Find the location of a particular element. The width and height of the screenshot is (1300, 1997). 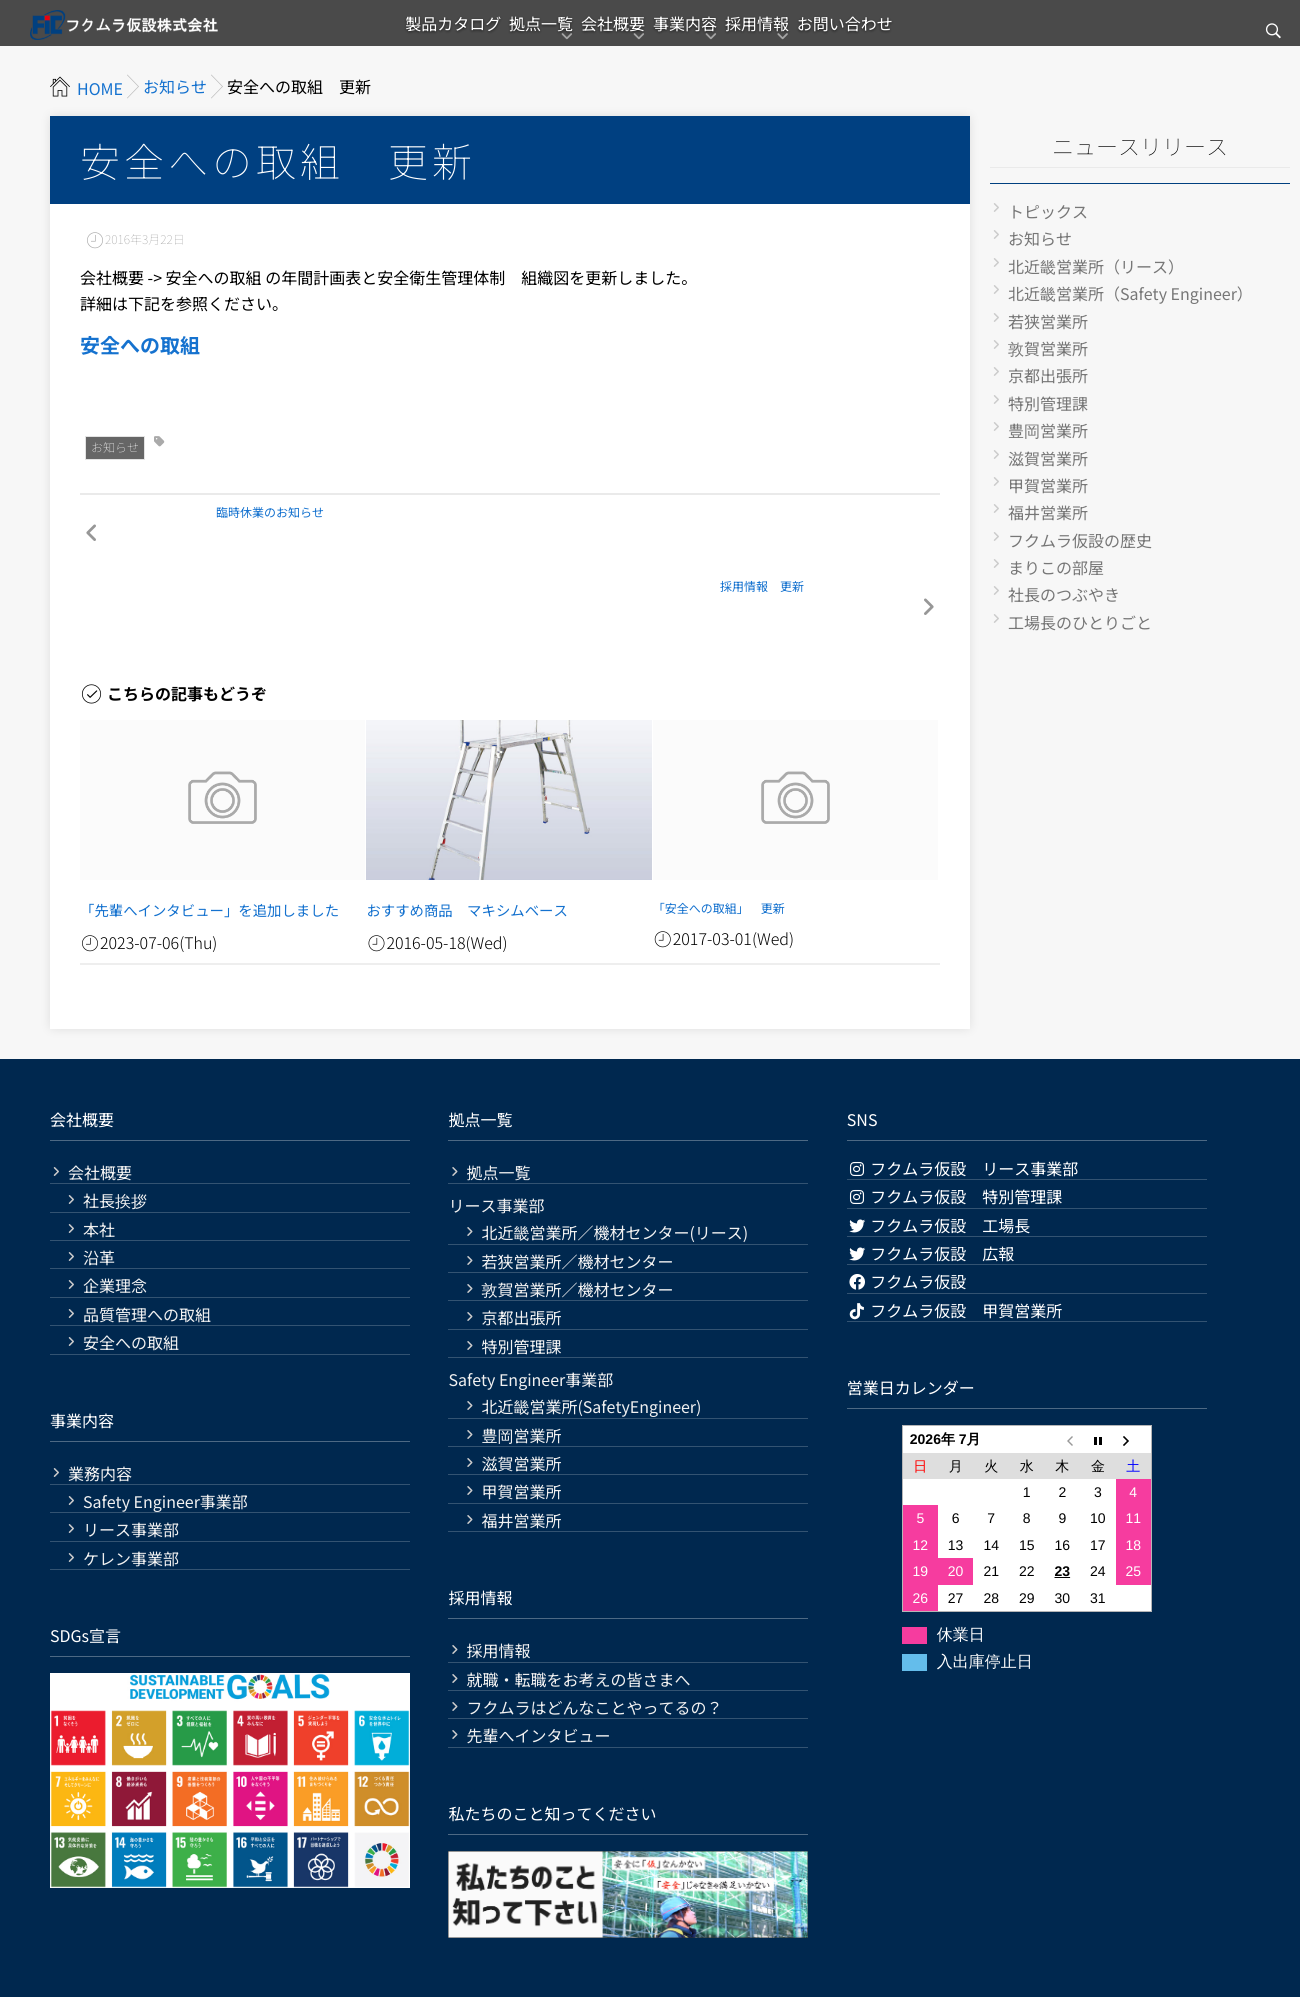

安全への取組 is located at coordinates (140, 344).